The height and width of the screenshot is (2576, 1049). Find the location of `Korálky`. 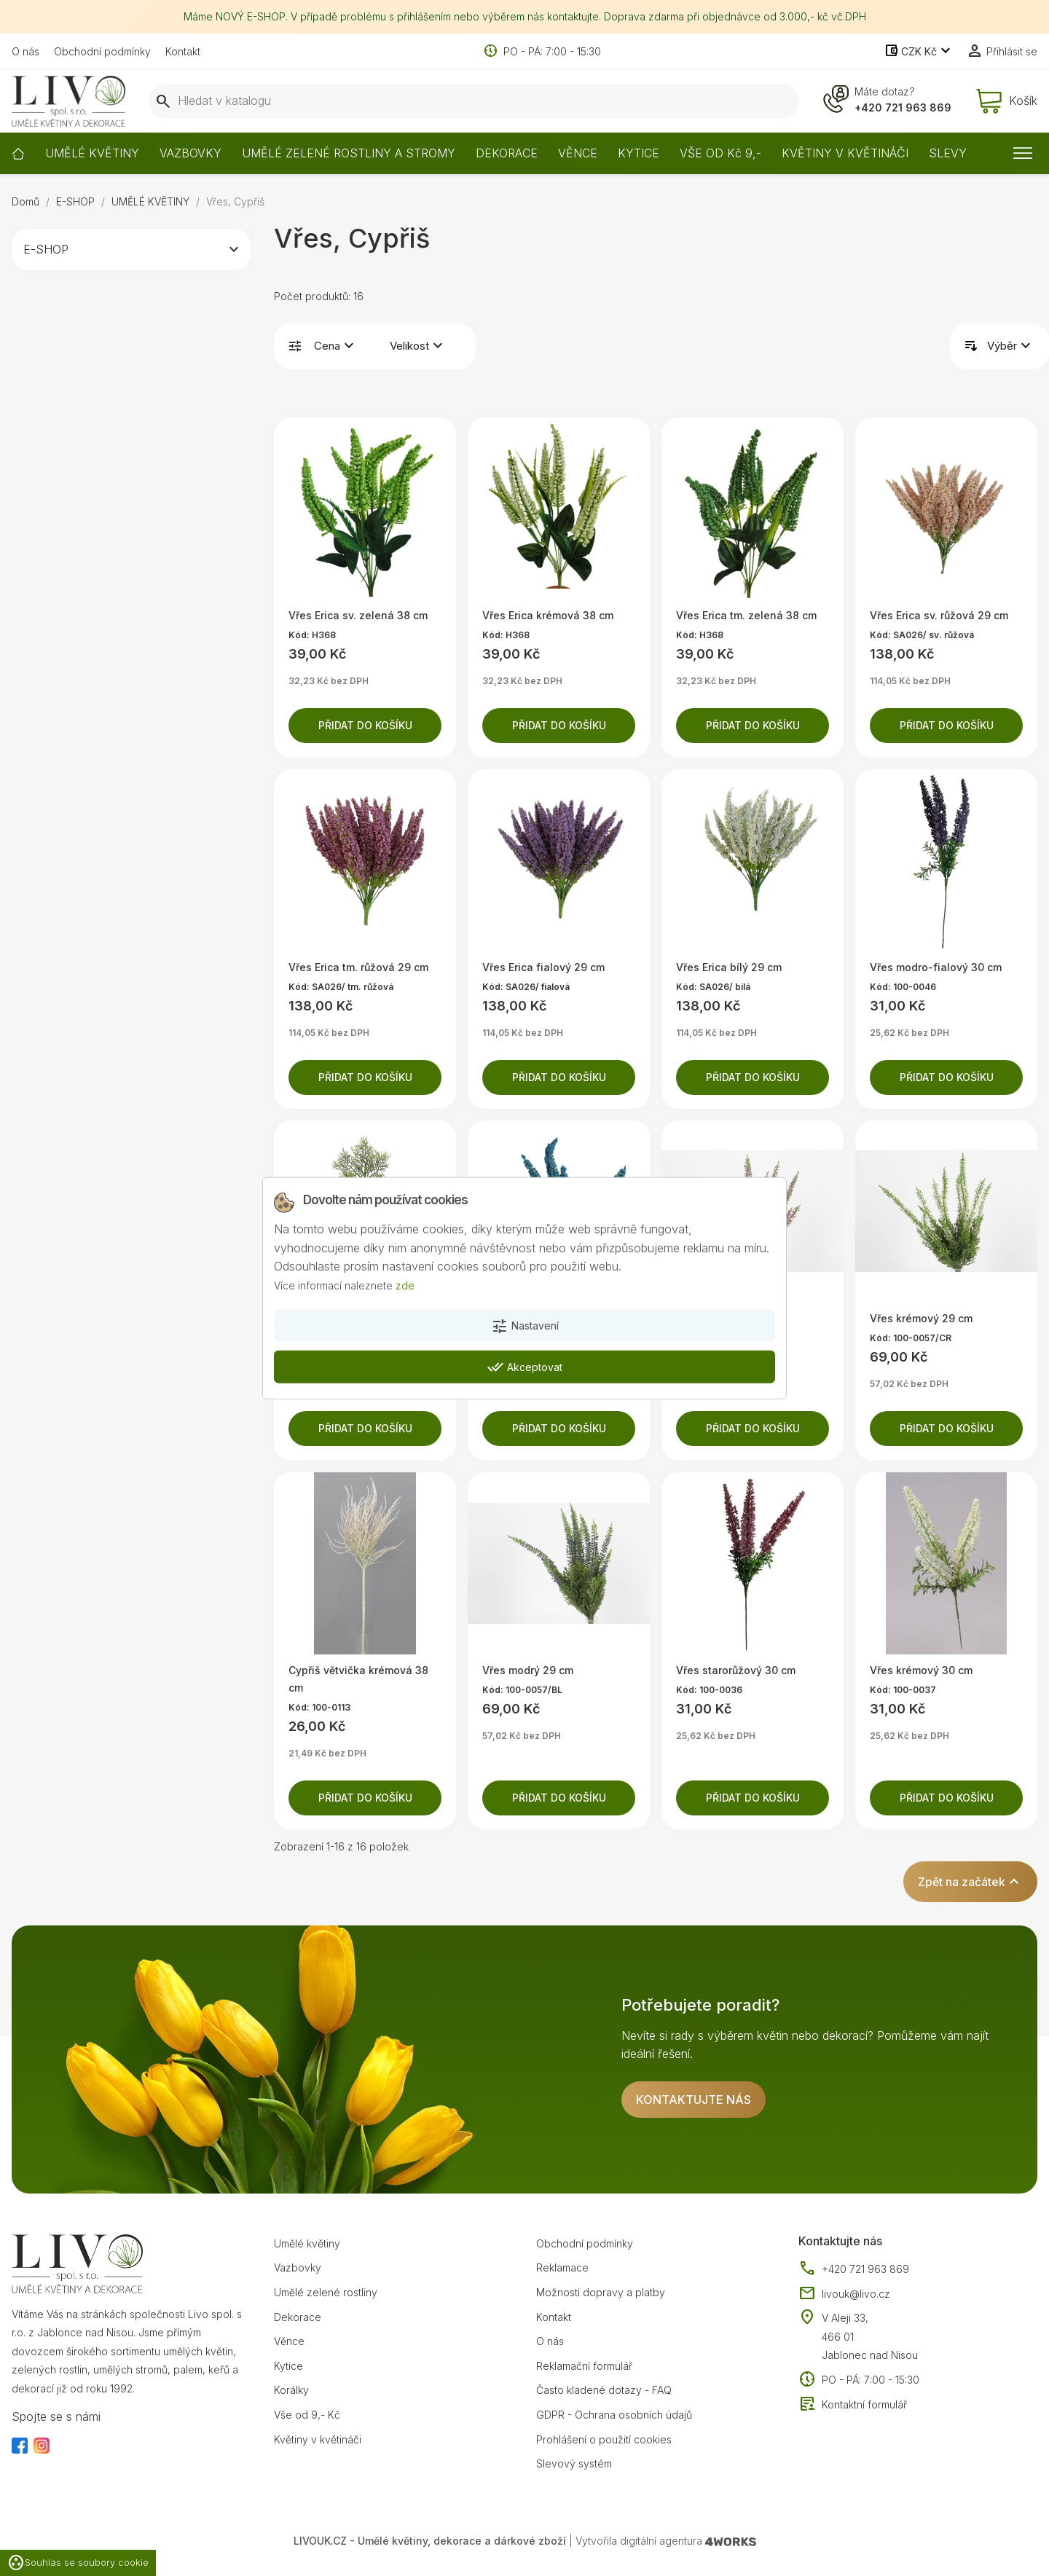

Korálky is located at coordinates (291, 2390).